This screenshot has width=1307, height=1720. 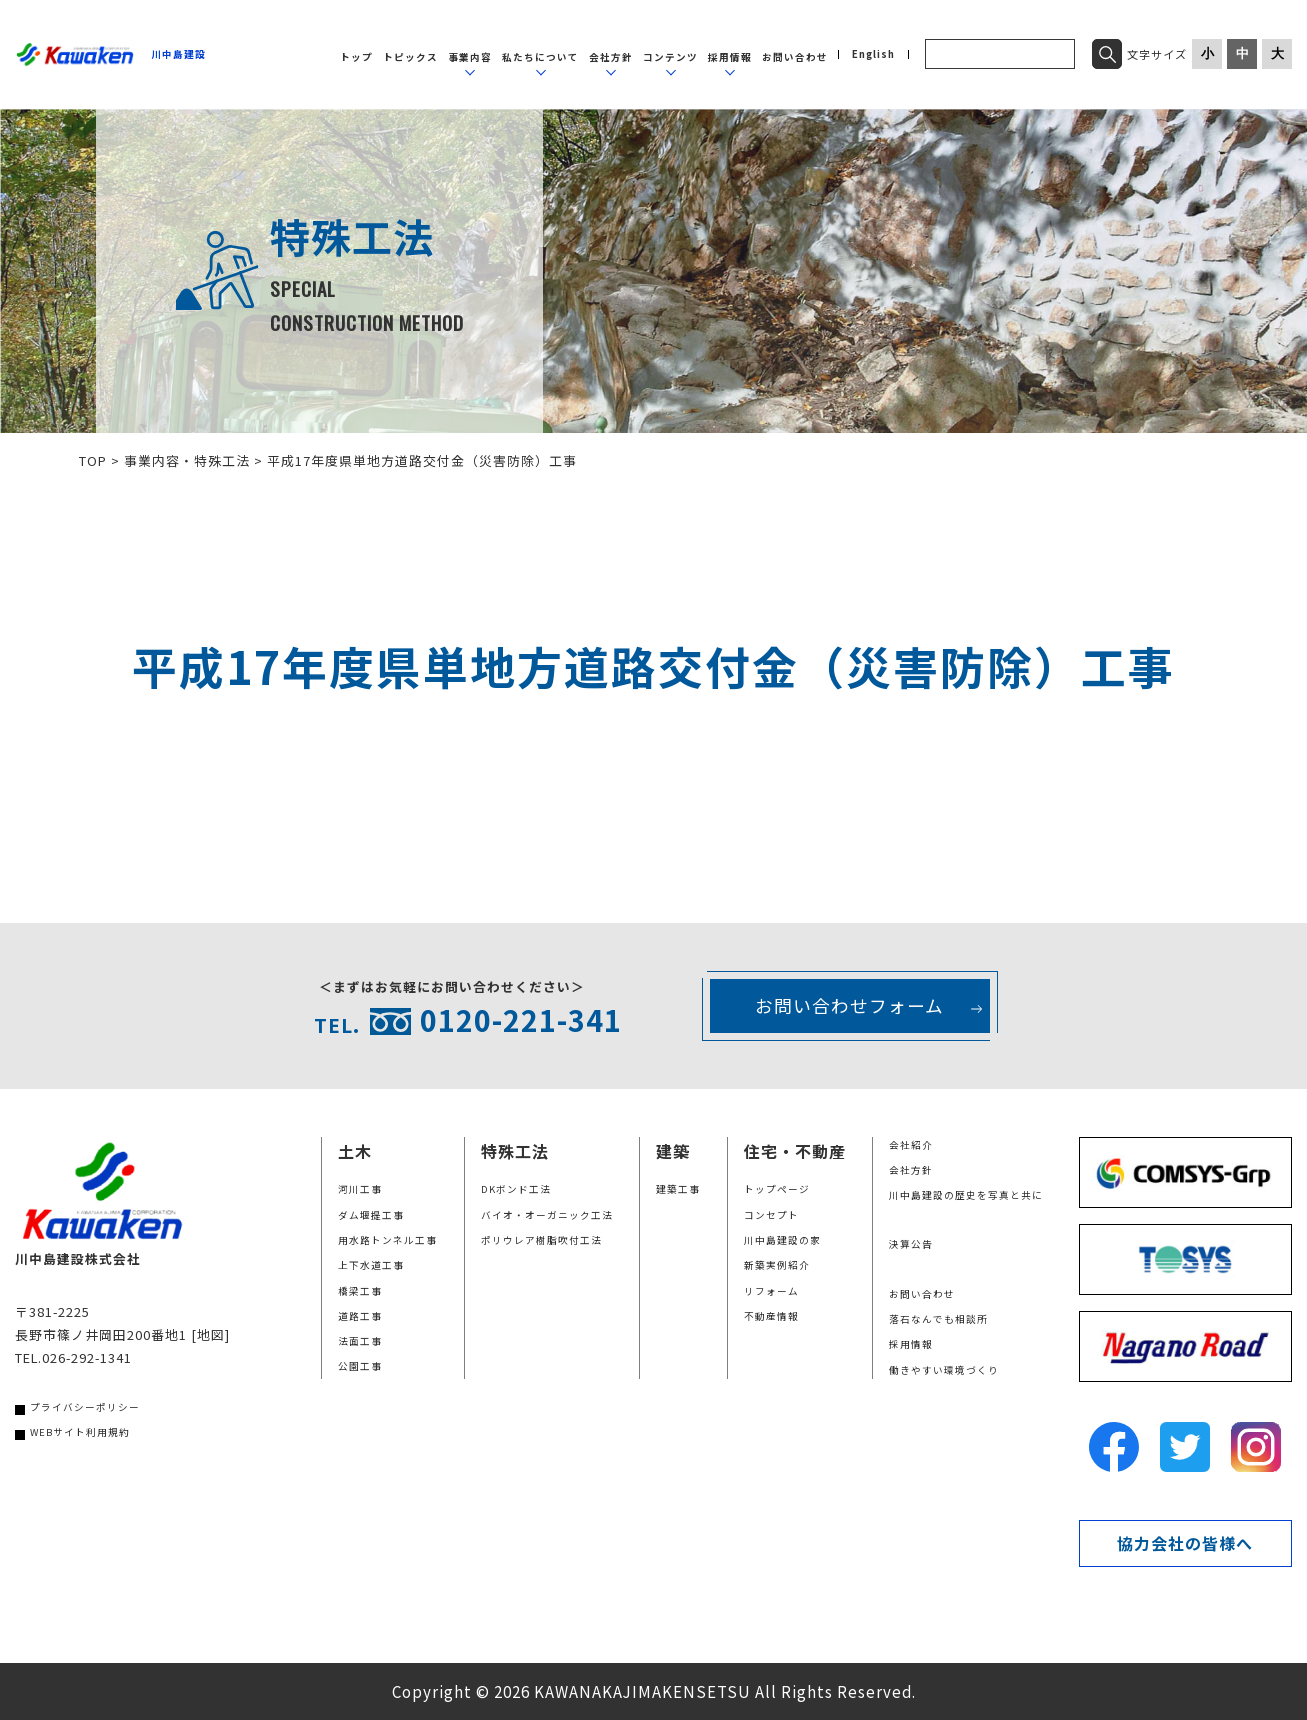 I want to click on 採用情報, so click(x=730, y=57).